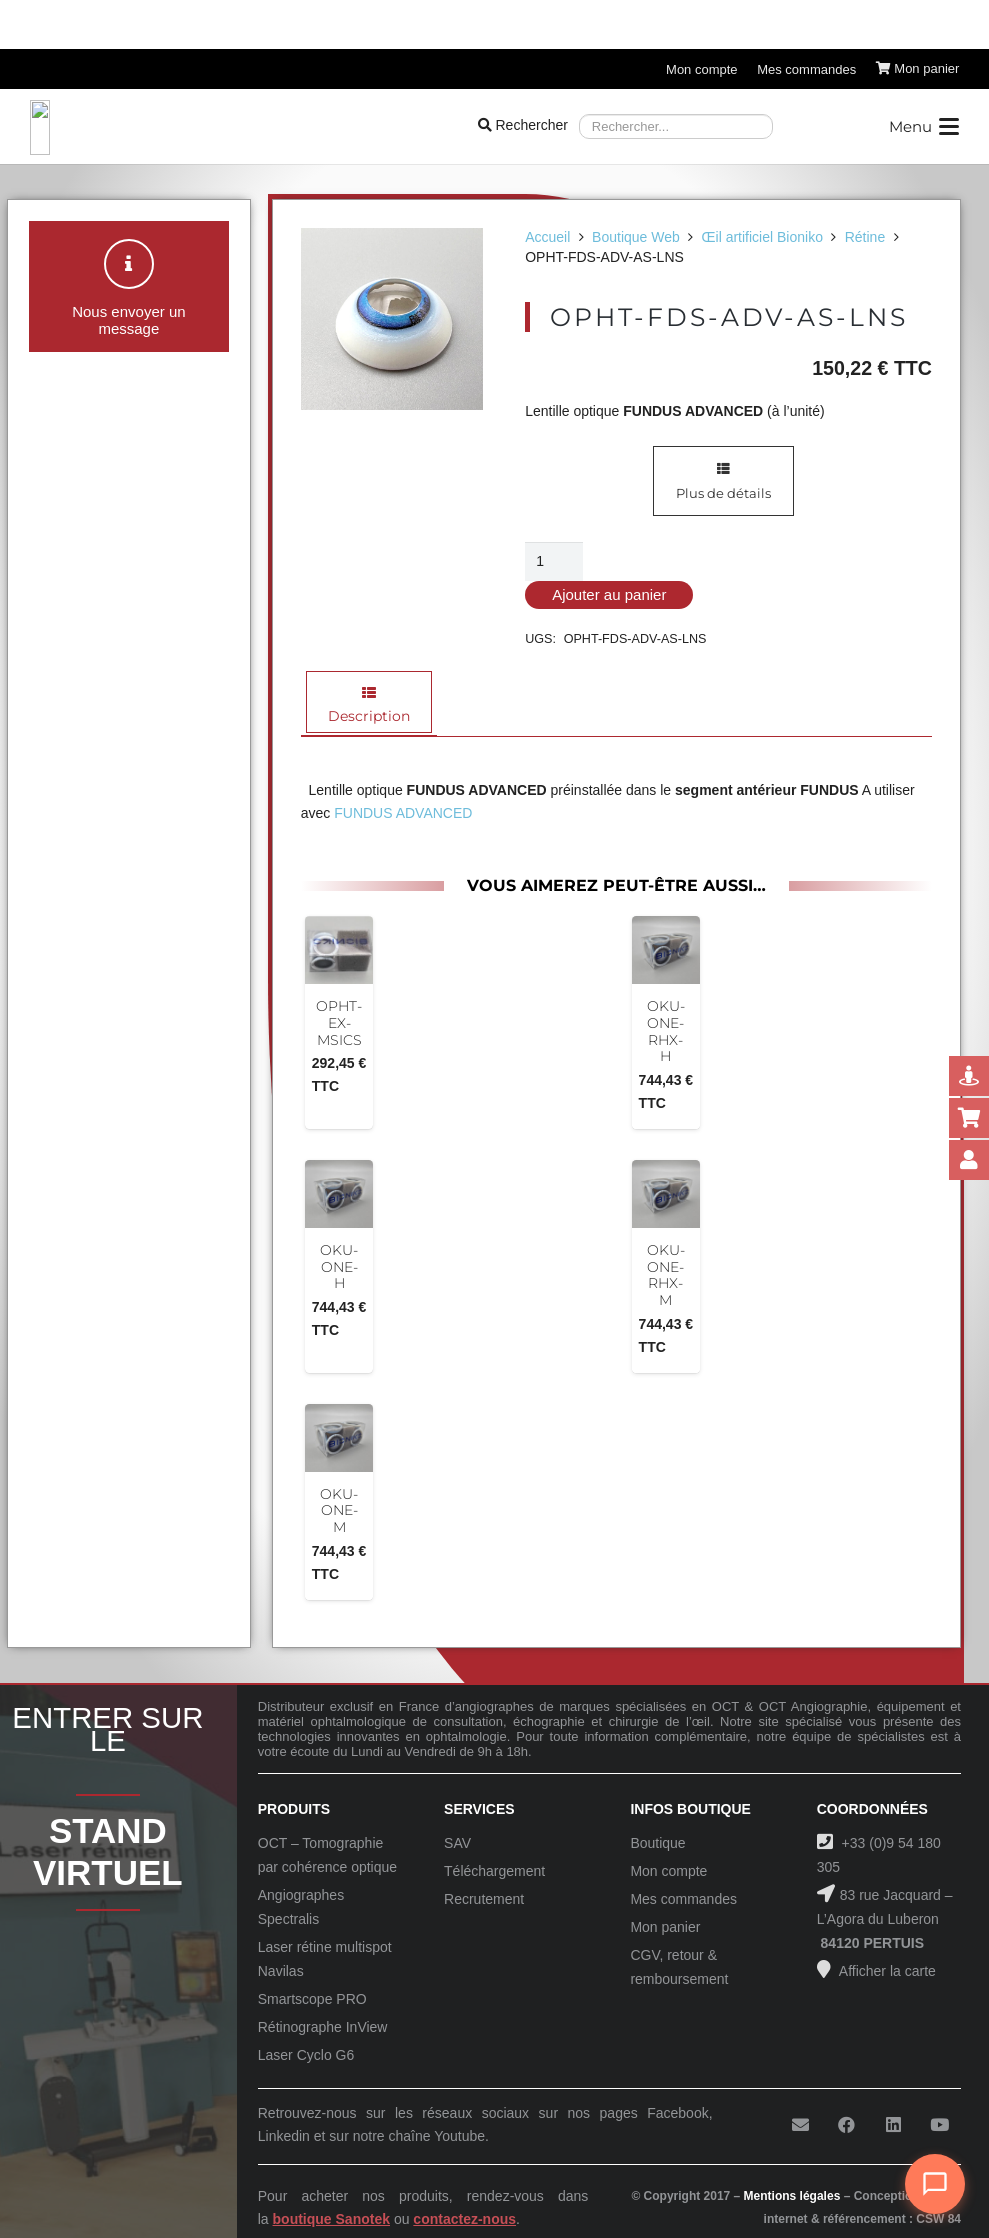  Describe the element at coordinates (484, 1899) in the screenshot. I see `Recrutement` at that location.